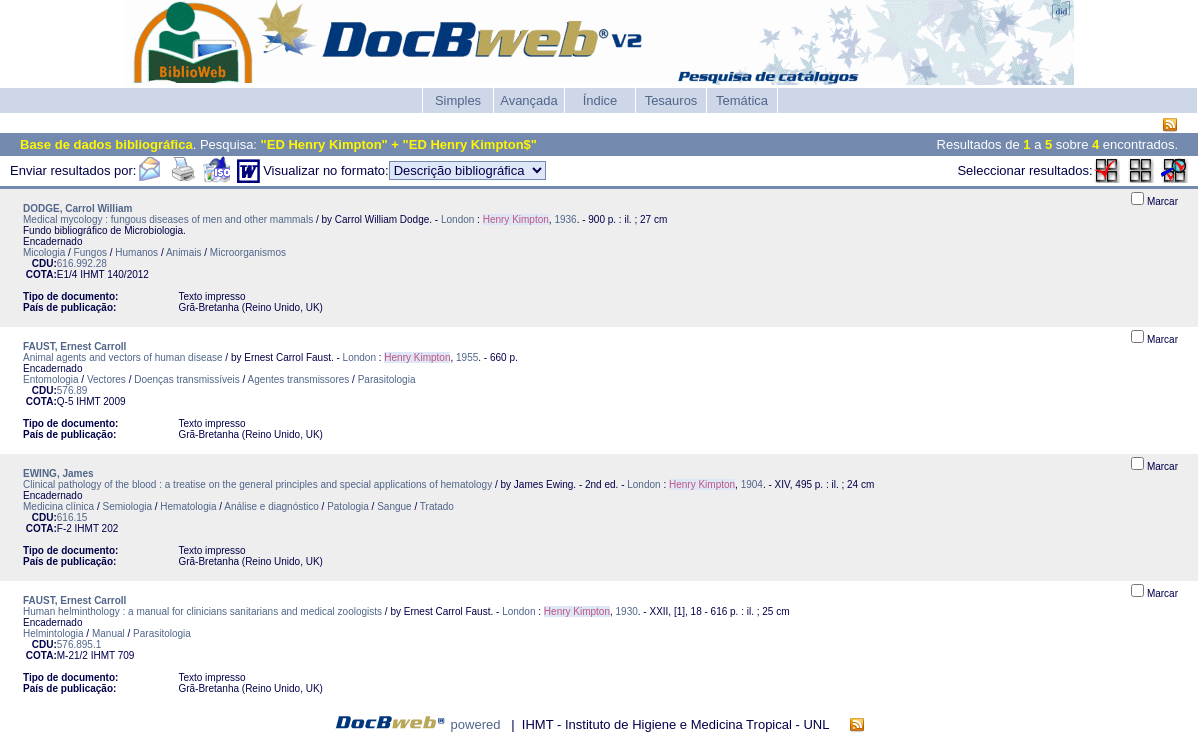 The width and height of the screenshot is (1198, 733). What do you see at coordinates (437, 506) in the screenshot?
I see `Tratado` at bounding box center [437, 506].